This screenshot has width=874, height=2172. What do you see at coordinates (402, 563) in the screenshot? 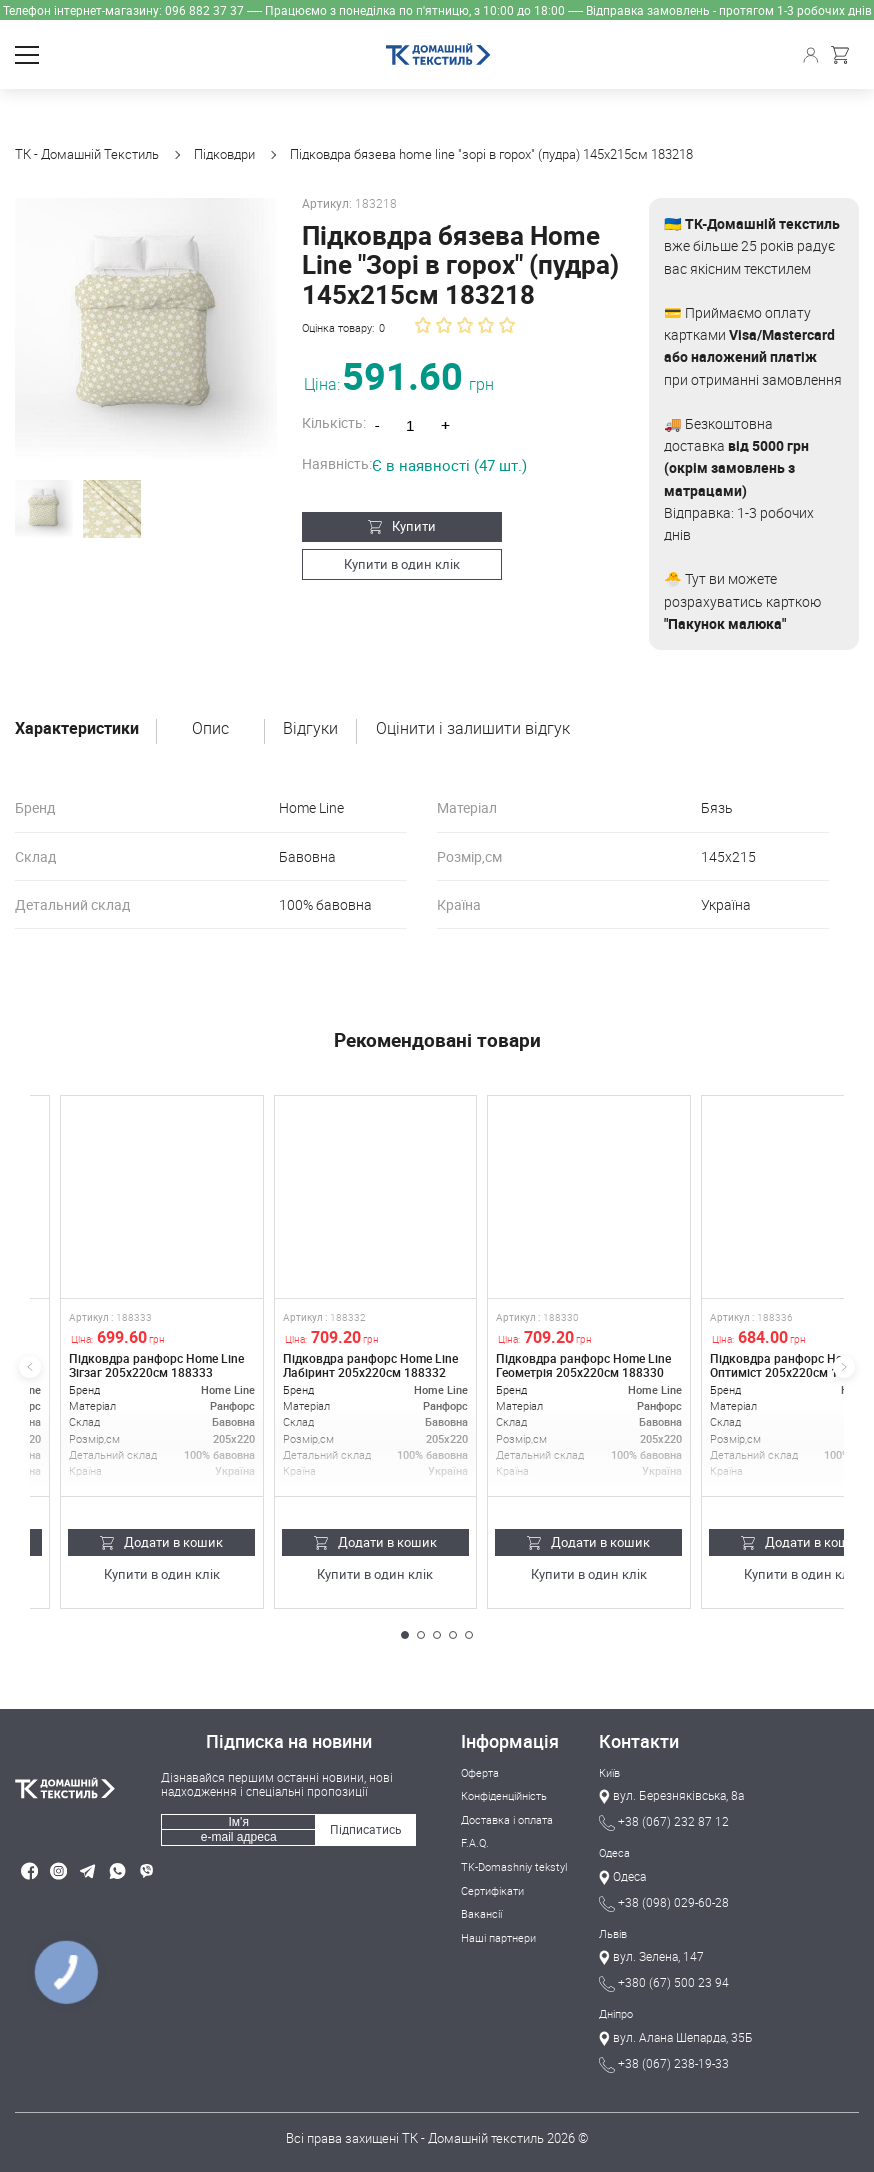
I see `Купити в один клік` at bounding box center [402, 563].